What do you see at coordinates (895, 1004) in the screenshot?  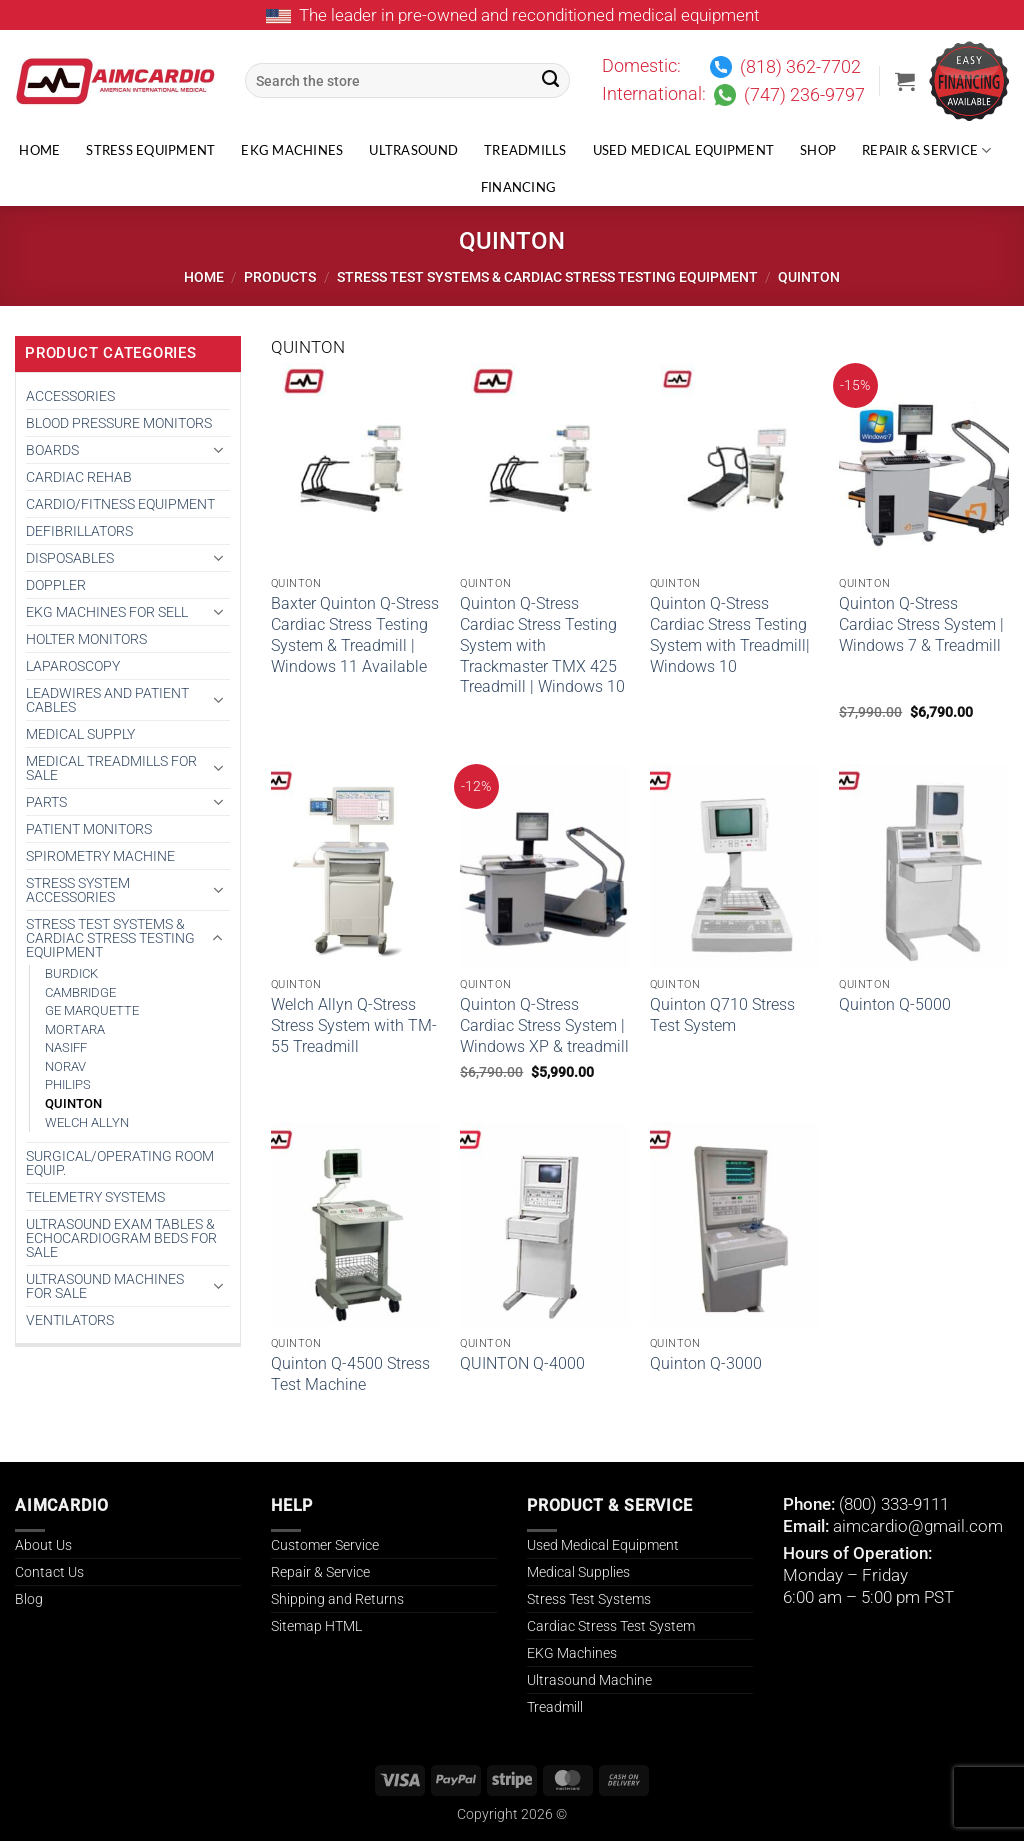 I see `Quinton Q-5000` at bounding box center [895, 1004].